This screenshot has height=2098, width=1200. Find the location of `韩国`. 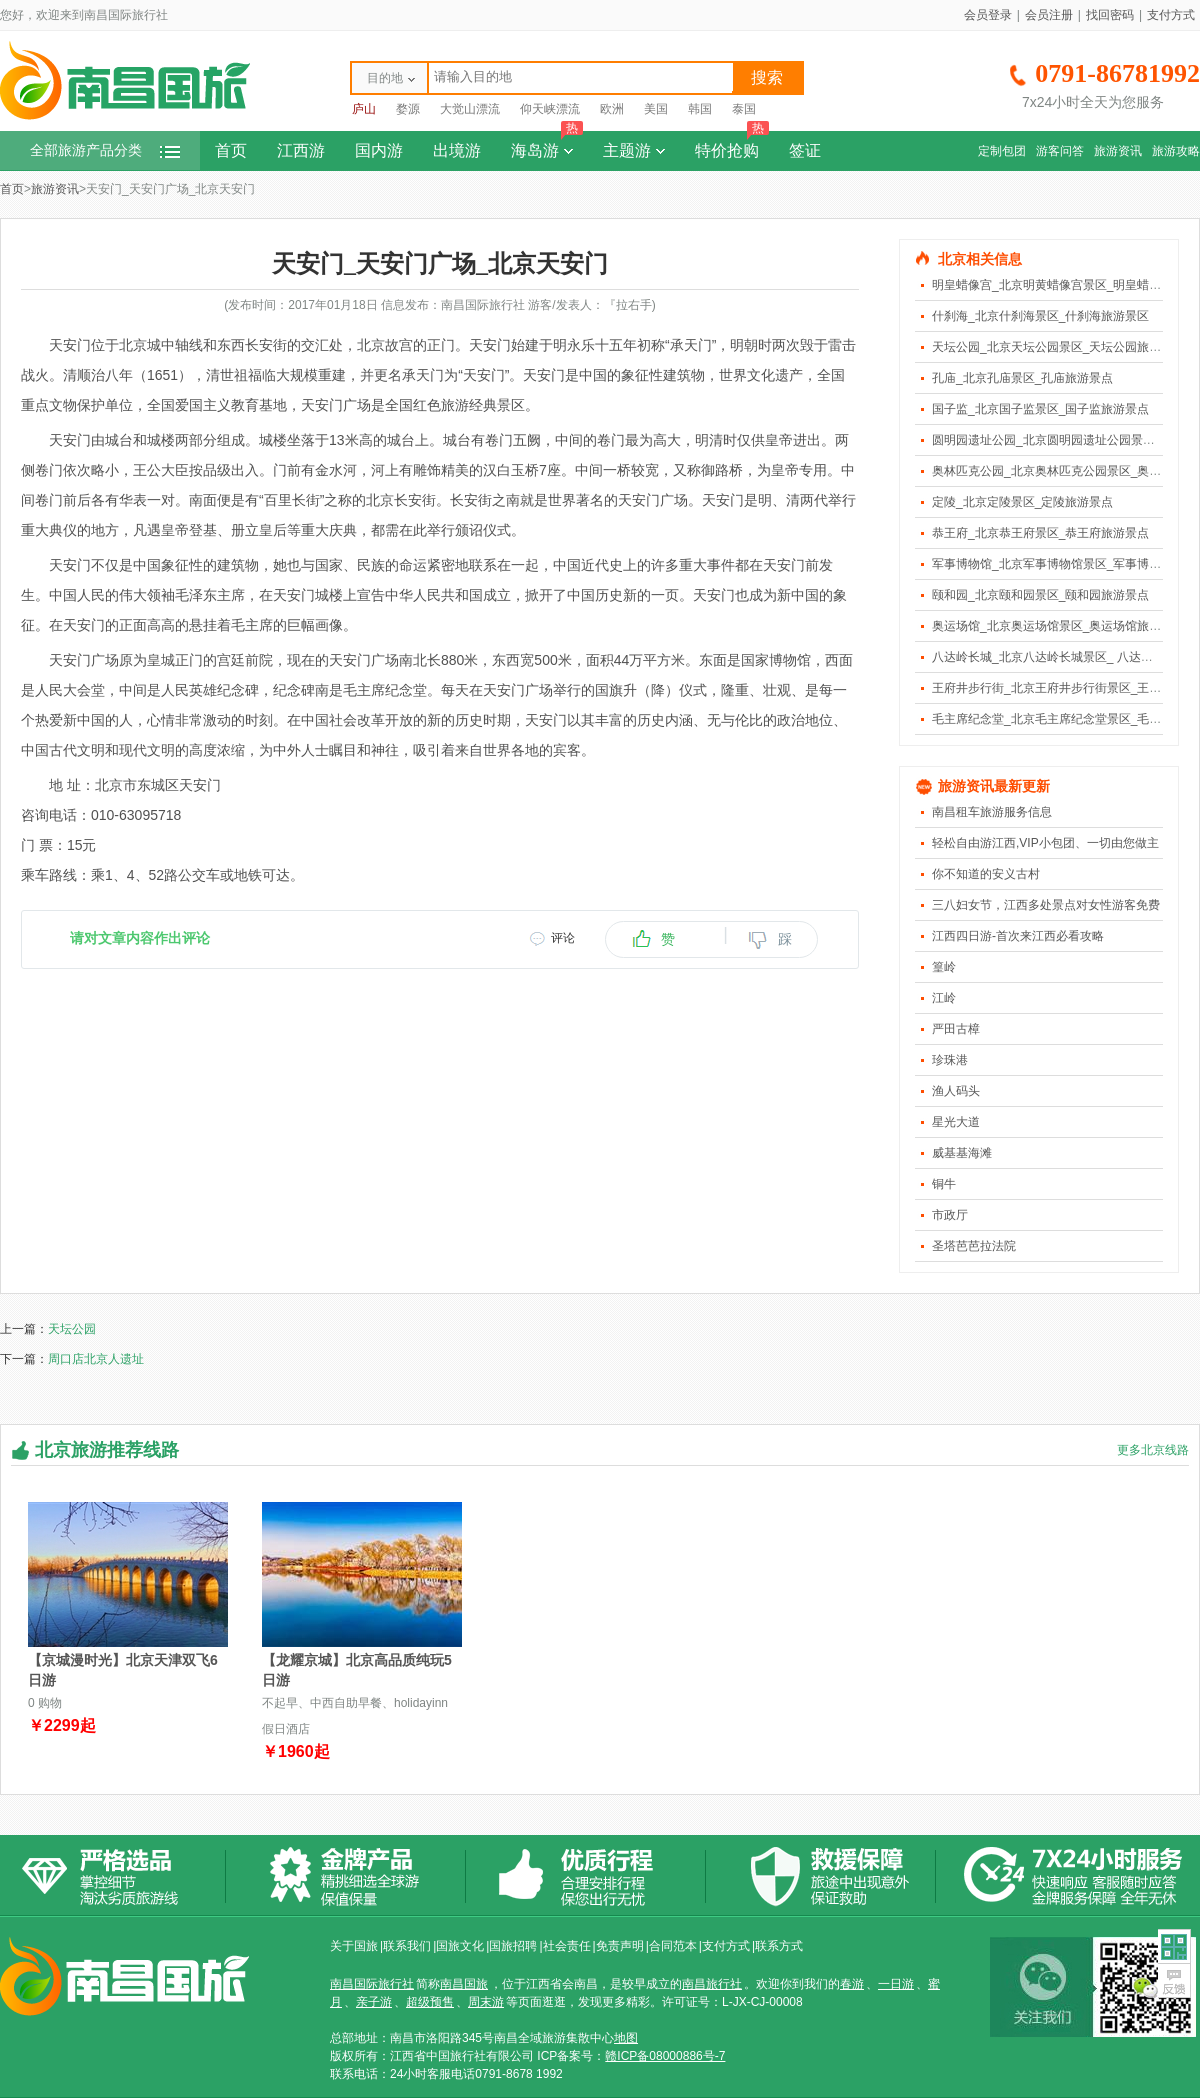

韩国 is located at coordinates (700, 109).